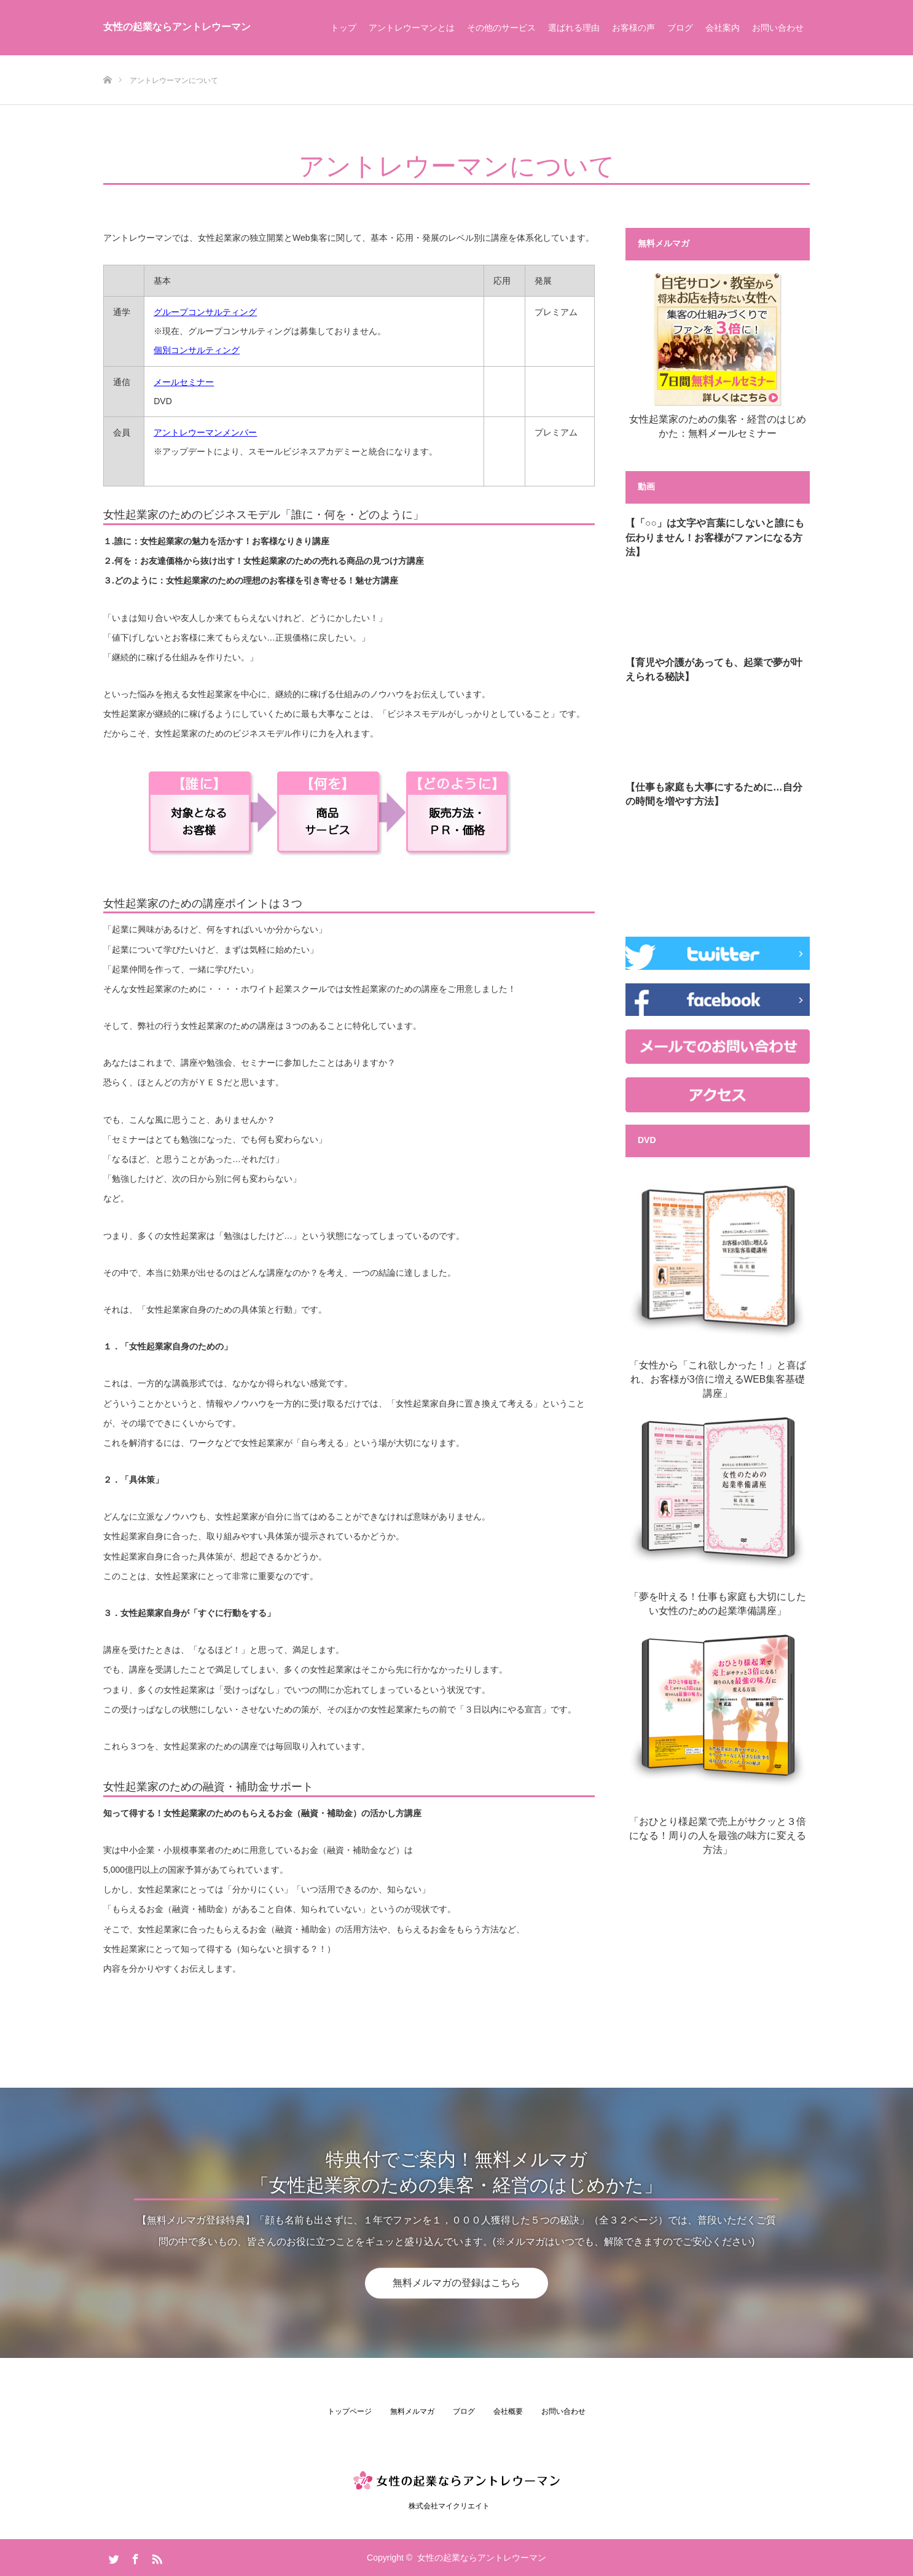 This screenshot has width=913, height=2576. What do you see at coordinates (412, 28) in the screenshot?
I see `アントレウーマンとは` at bounding box center [412, 28].